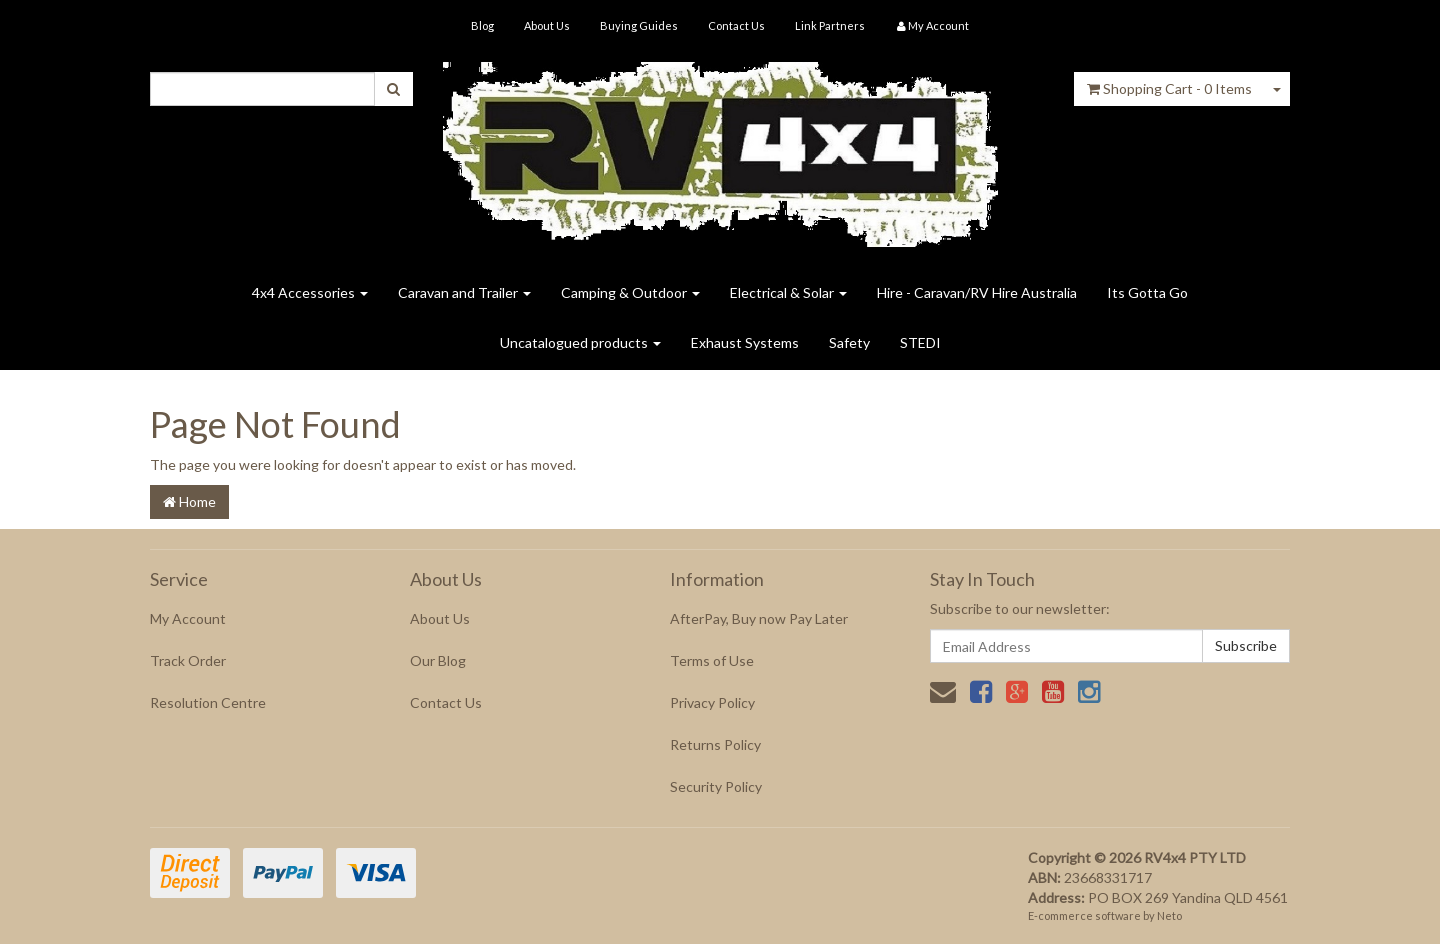 The height and width of the screenshot is (944, 1440). I want to click on Our Blog, so click(438, 660).